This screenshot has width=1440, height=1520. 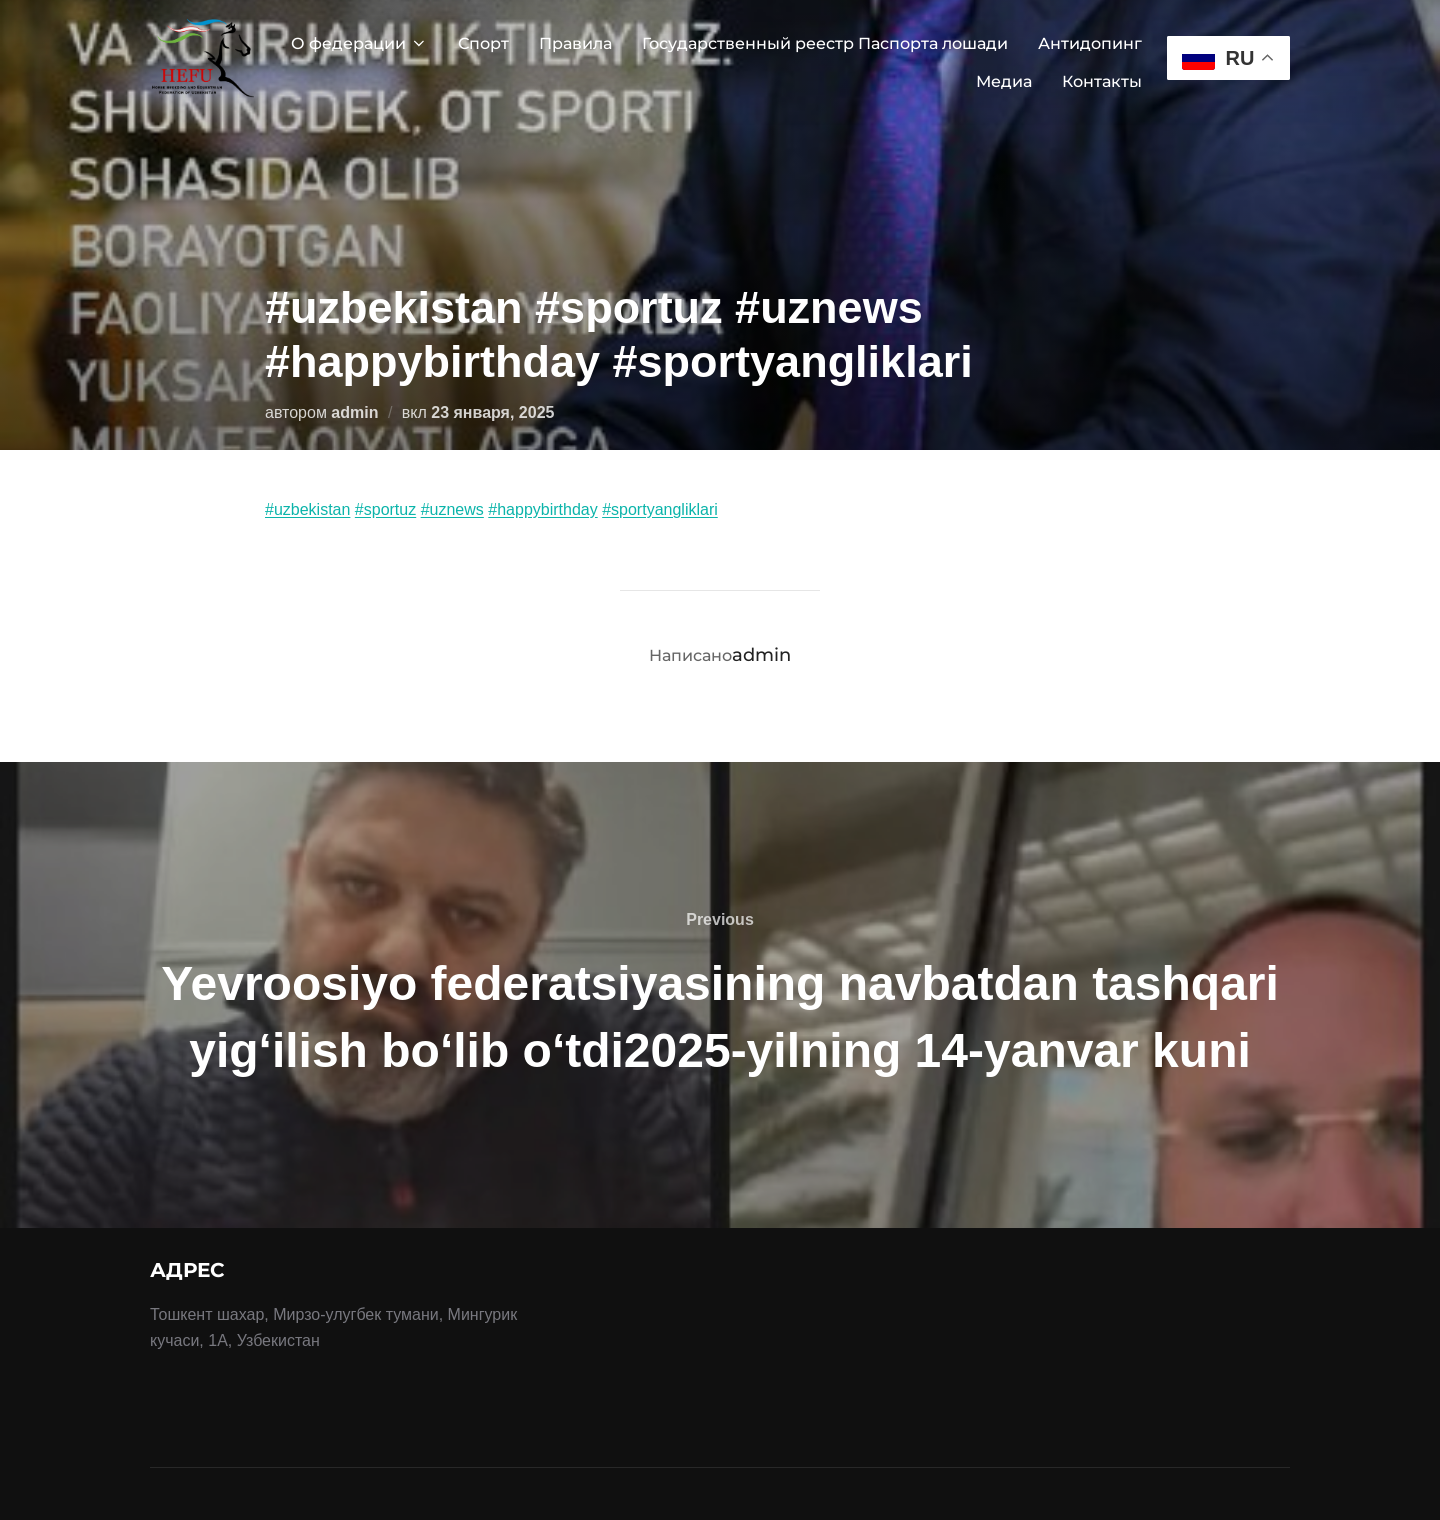 What do you see at coordinates (825, 43) in the screenshot?
I see `Государственный реестр Паспорта лошади` at bounding box center [825, 43].